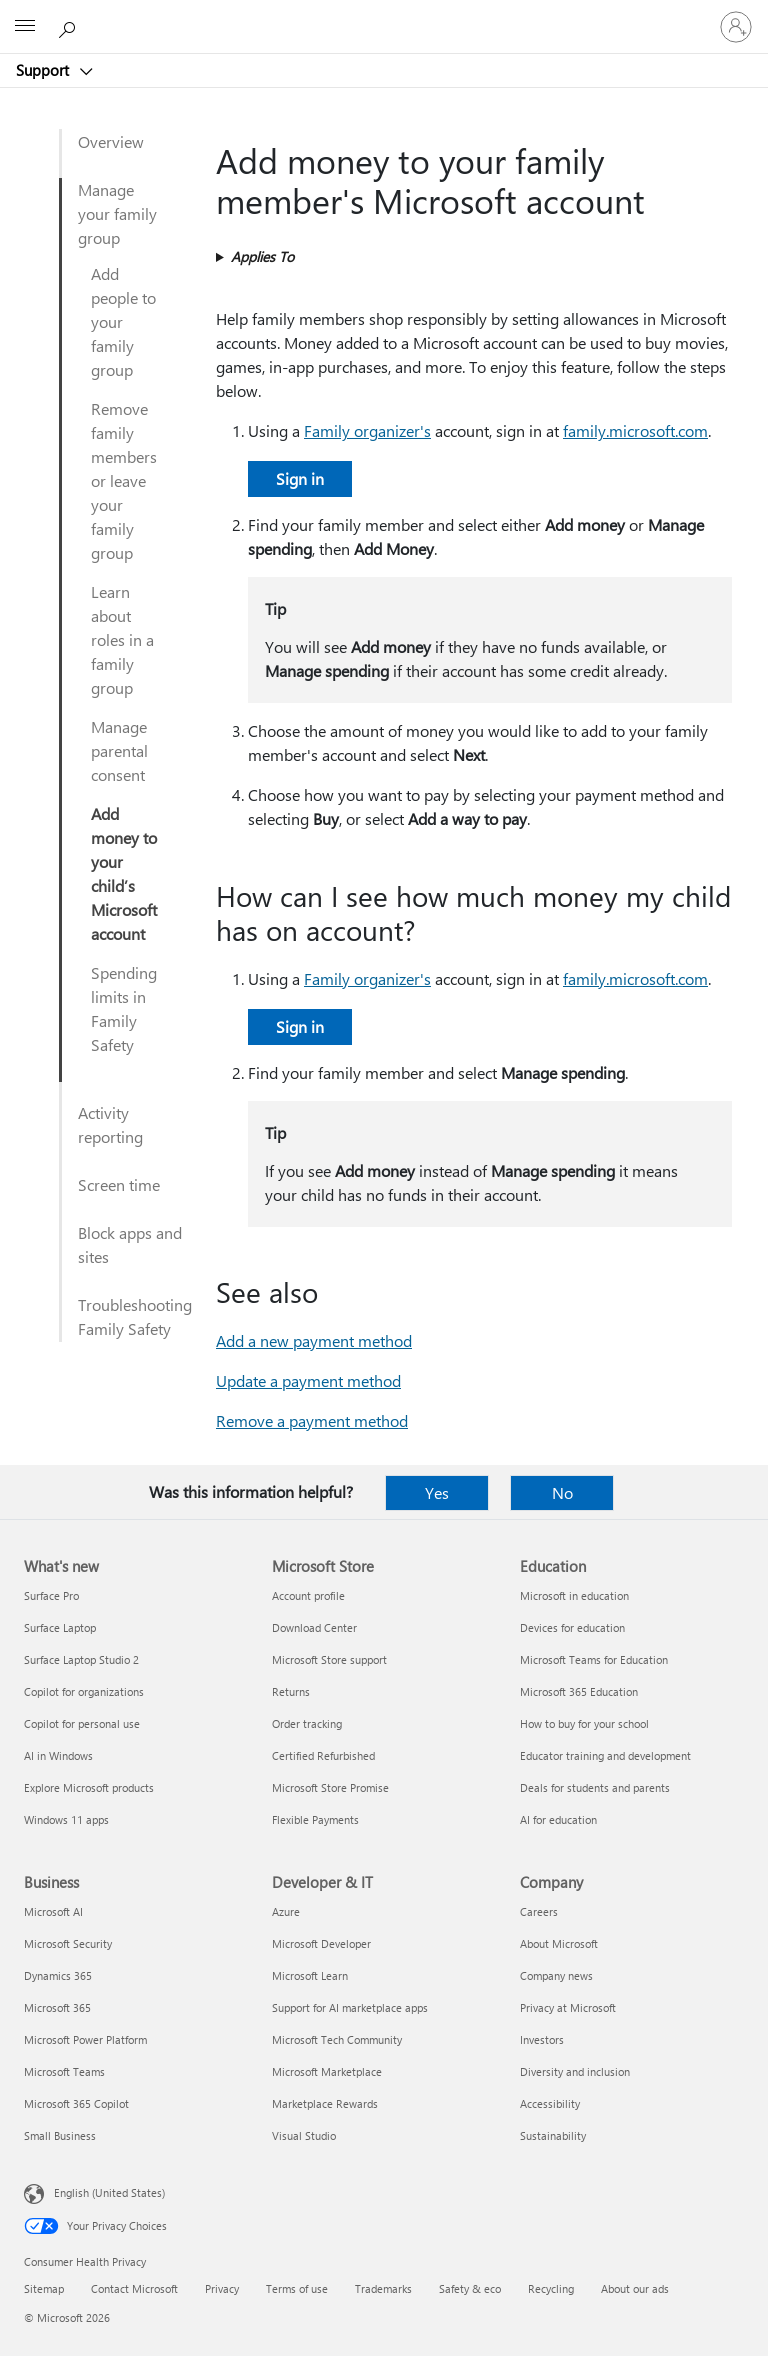 This screenshot has width=768, height=2356. I want to click on [Sign in to your account], so click(736, 27).